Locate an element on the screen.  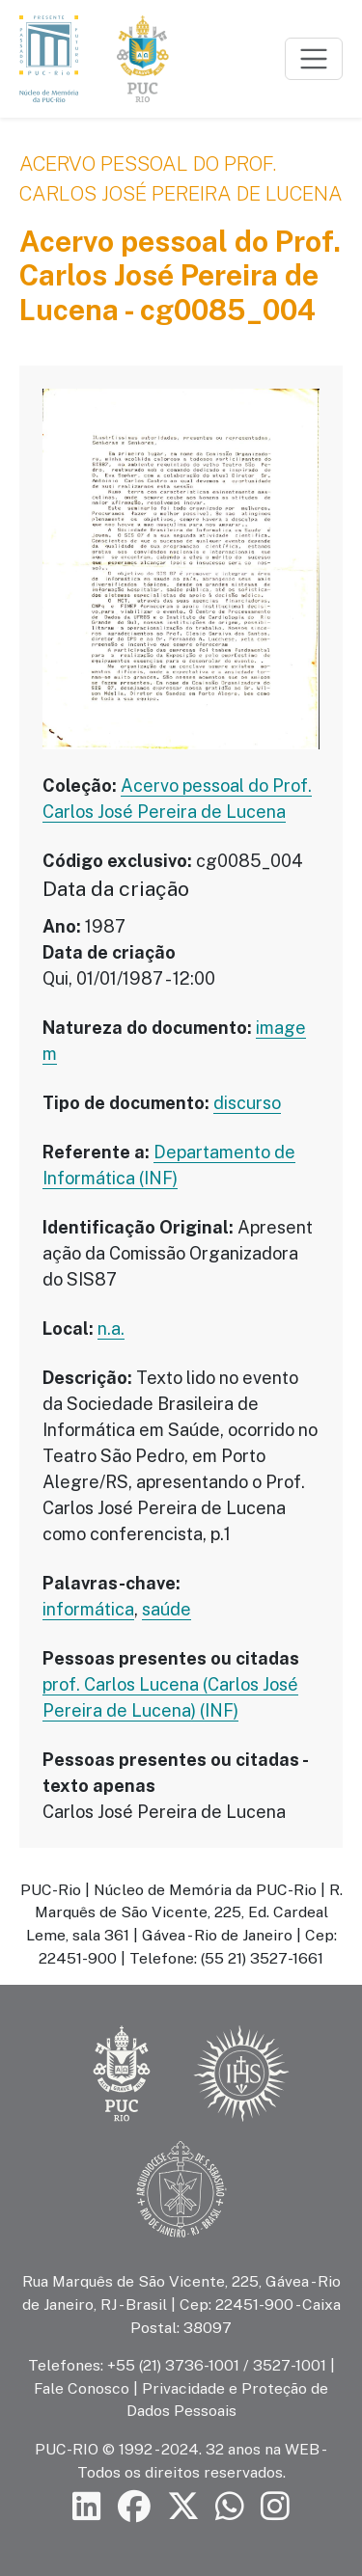
discurso is located at coordinates (247, 1103).